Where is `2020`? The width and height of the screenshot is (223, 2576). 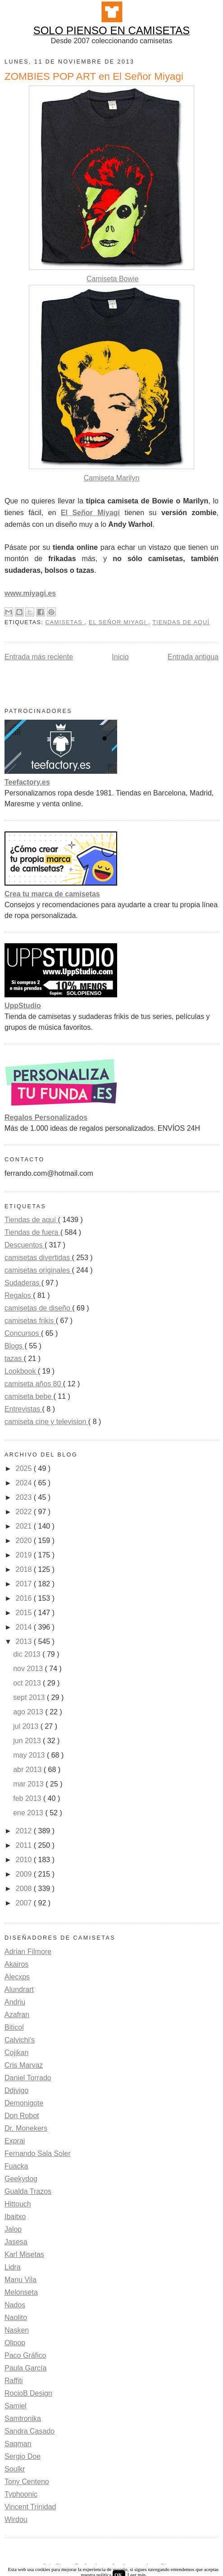
2020 is located at coordinates (25, 1540).